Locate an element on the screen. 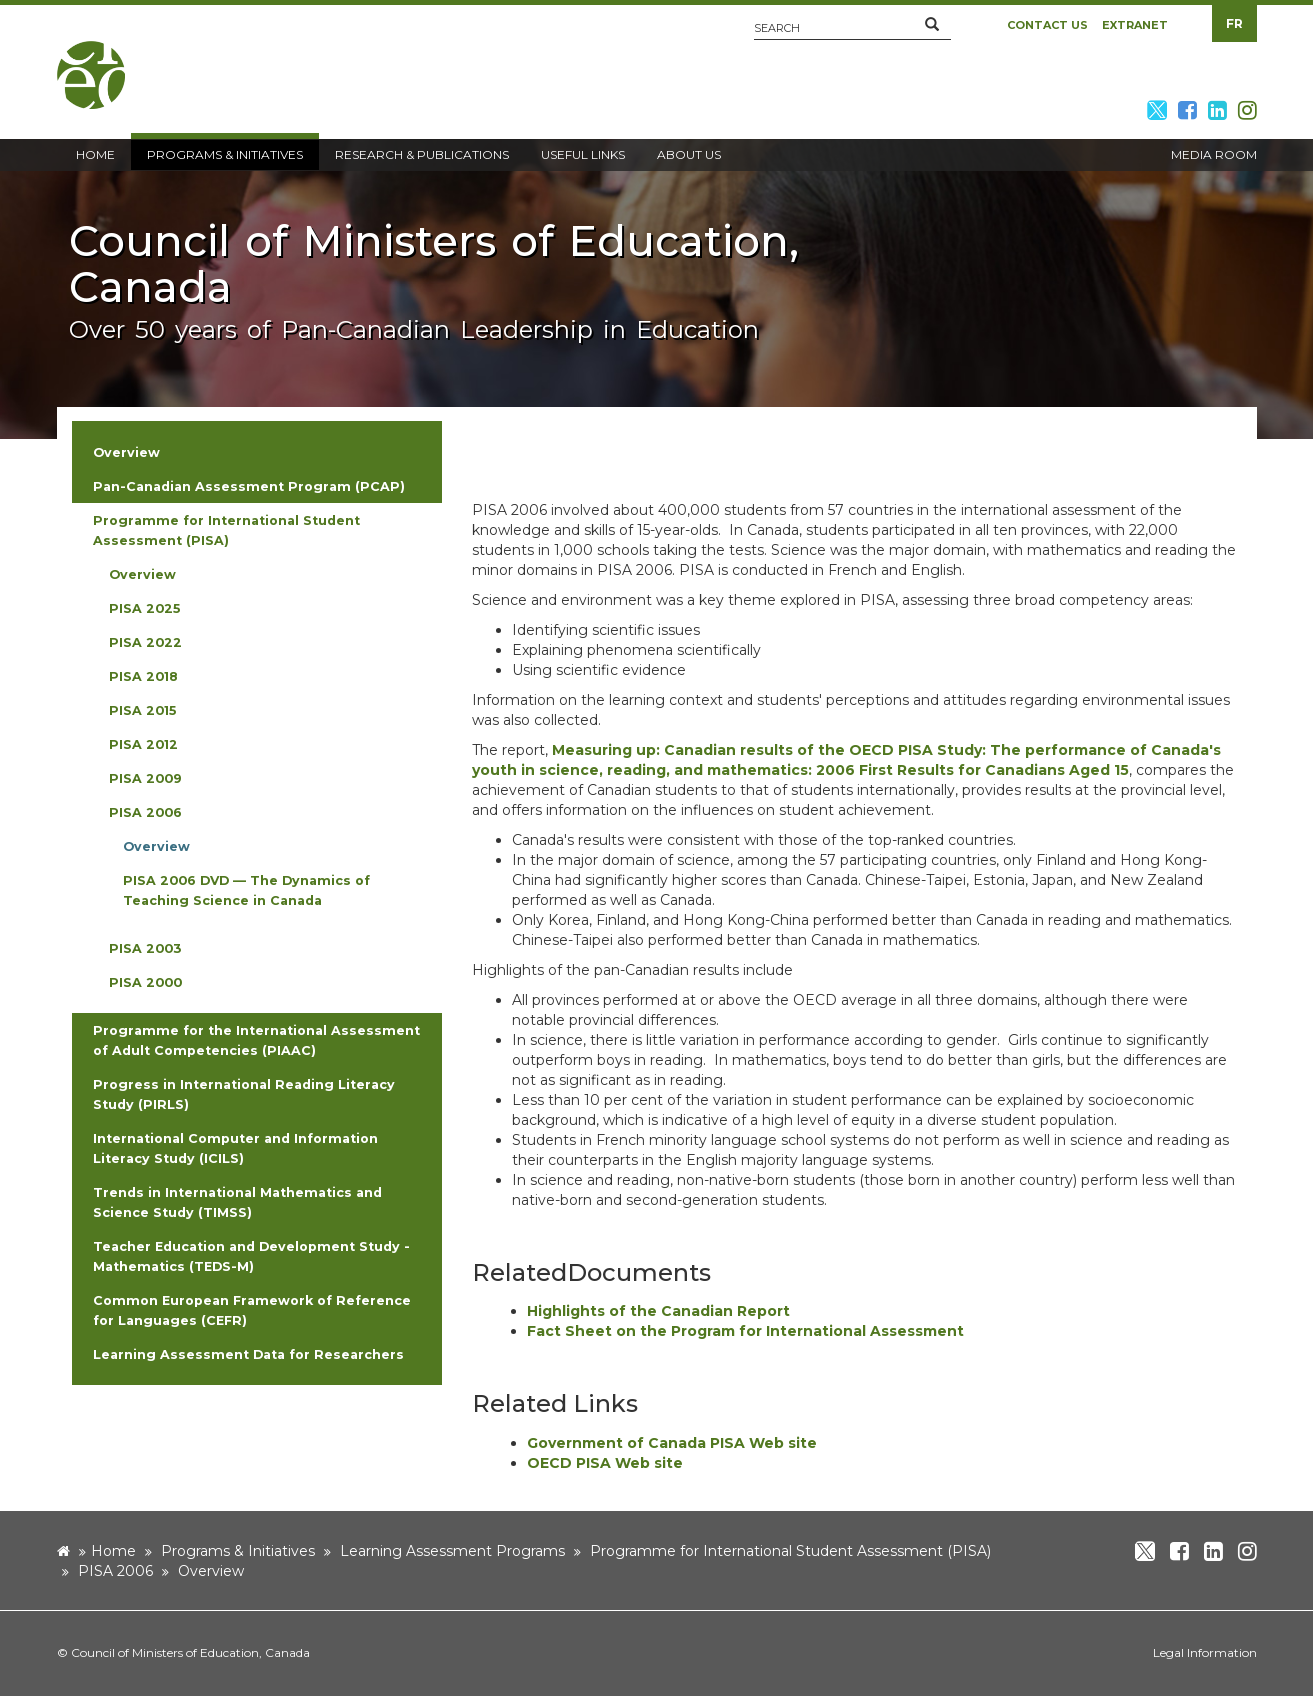 Image resolution: width=1313 pixels, height=1696 pixels. Useful Links [button] is located at coordinates (583, 154).